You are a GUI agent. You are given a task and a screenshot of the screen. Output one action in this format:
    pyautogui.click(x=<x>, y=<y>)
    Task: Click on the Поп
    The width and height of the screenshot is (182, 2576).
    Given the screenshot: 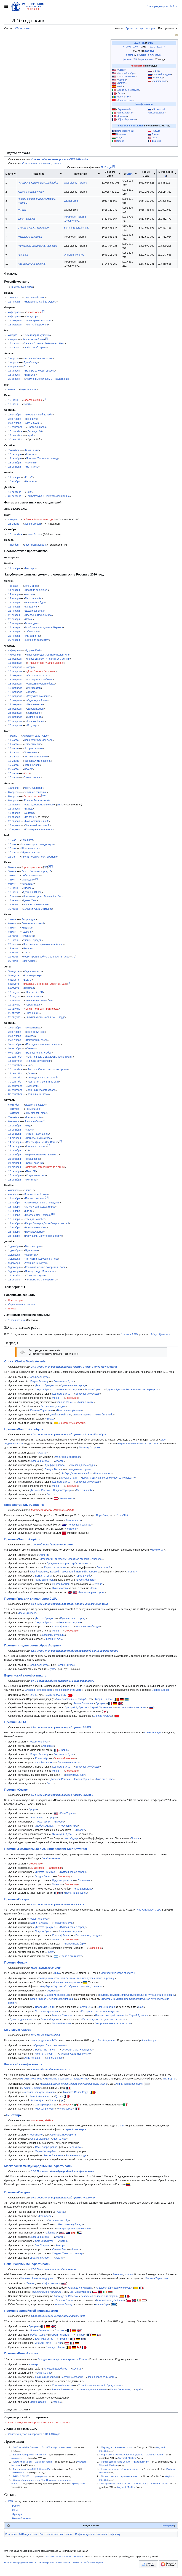 What is the action you would take?
    pyautogui.click(x=26, y=366)
    